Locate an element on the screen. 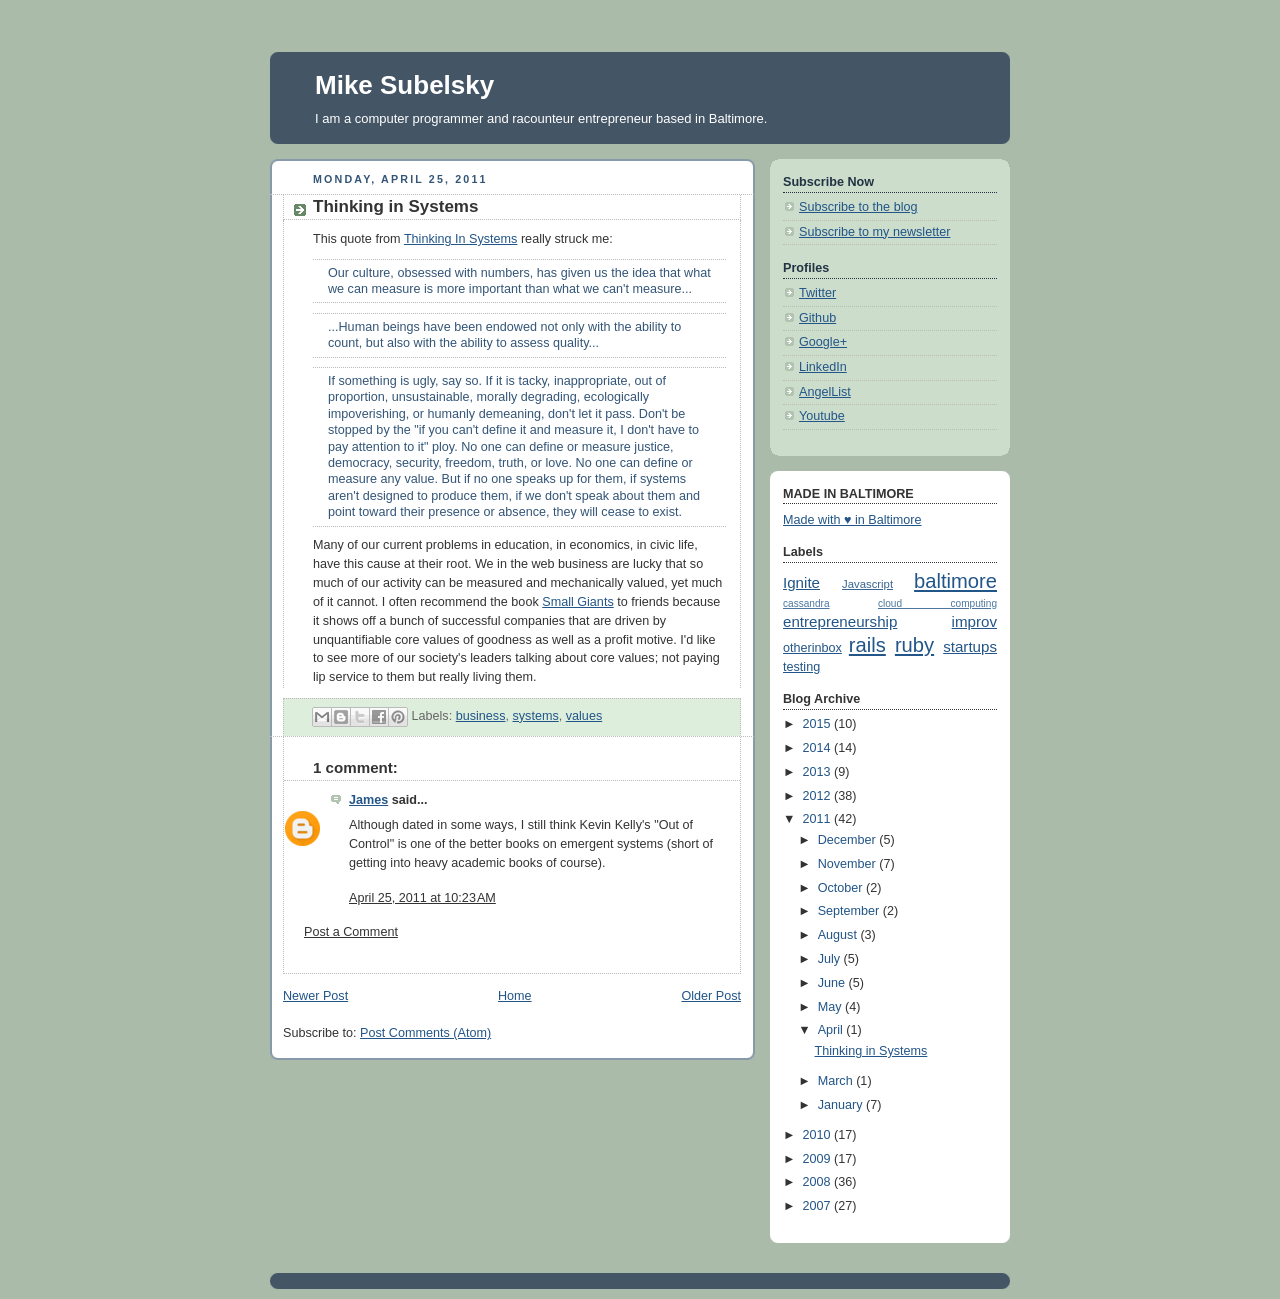 The image size is (1280, 1299). 2015 is located at coordinates (819, 724).